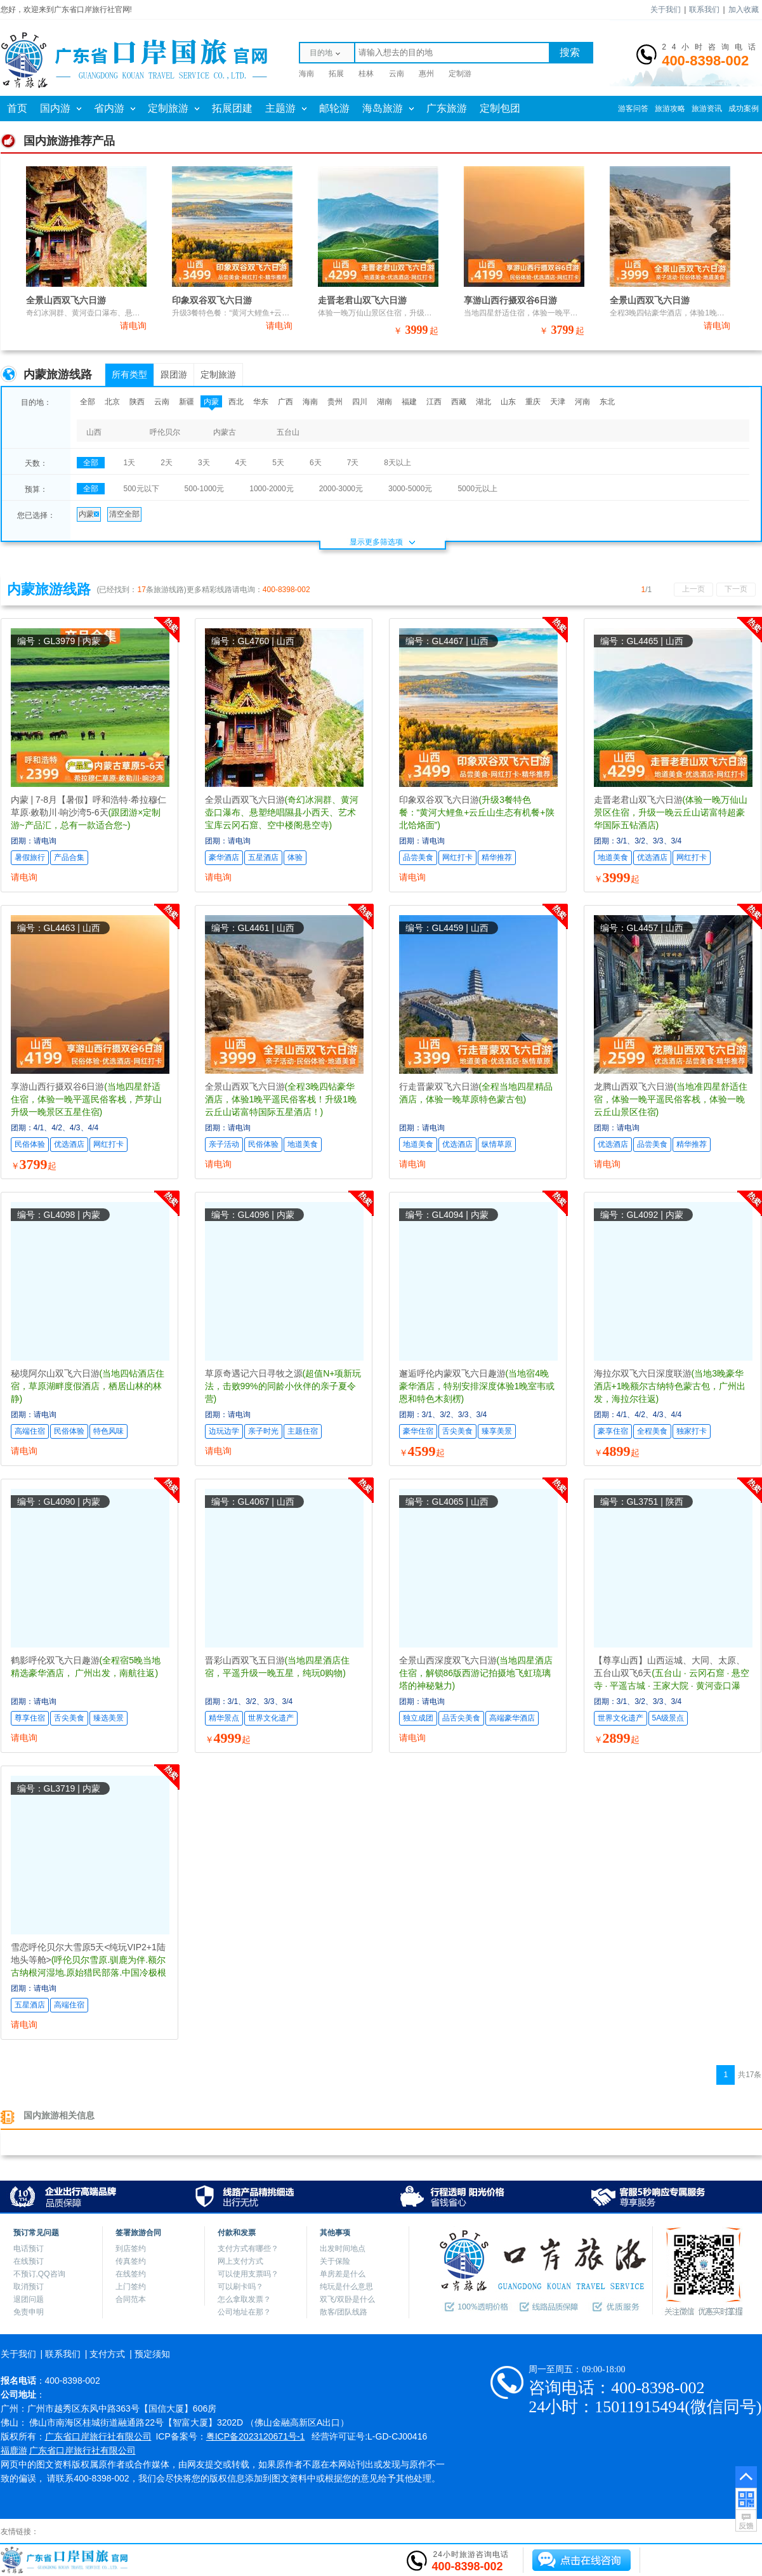 This screenshot has width=762, height=2576. I want to click on 陕西, so click(137, 401).